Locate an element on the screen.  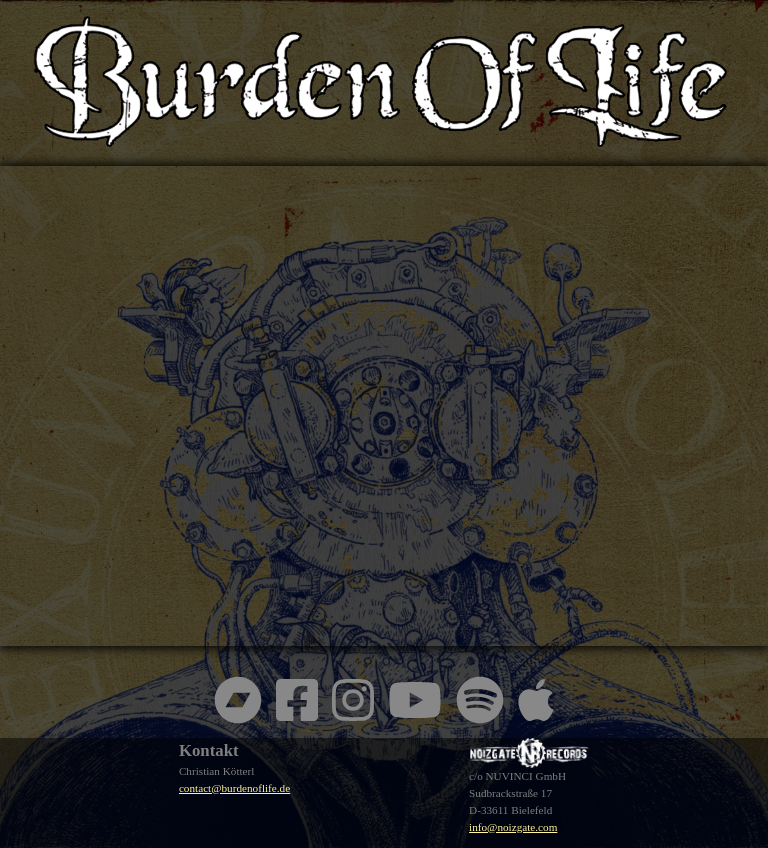
contact@burdenoflife.de is located at coordinates (234, 788).